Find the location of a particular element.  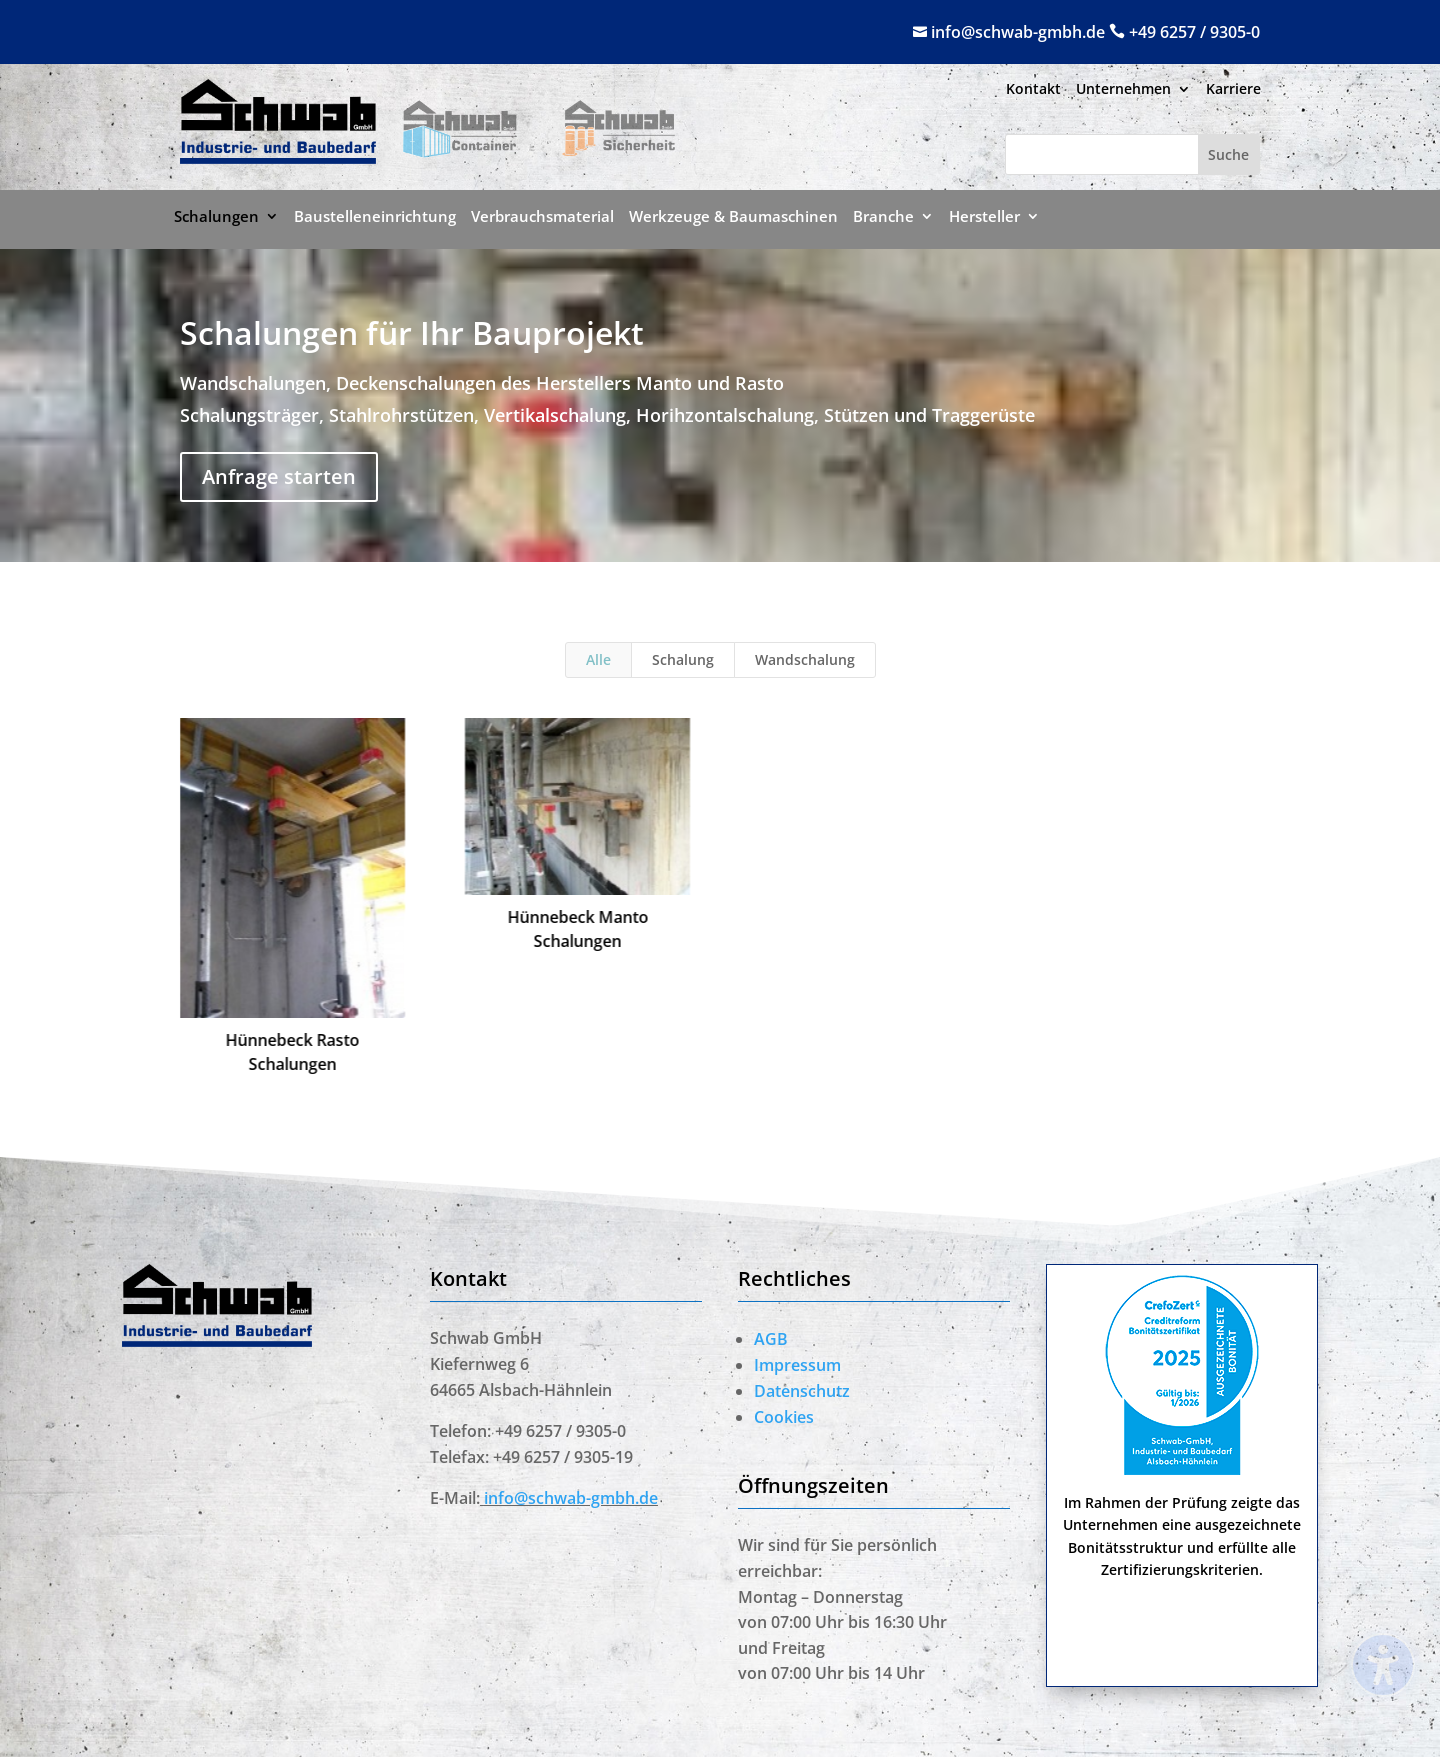

info@schwab-gmbh.de is located at coordinates (1020, 32).